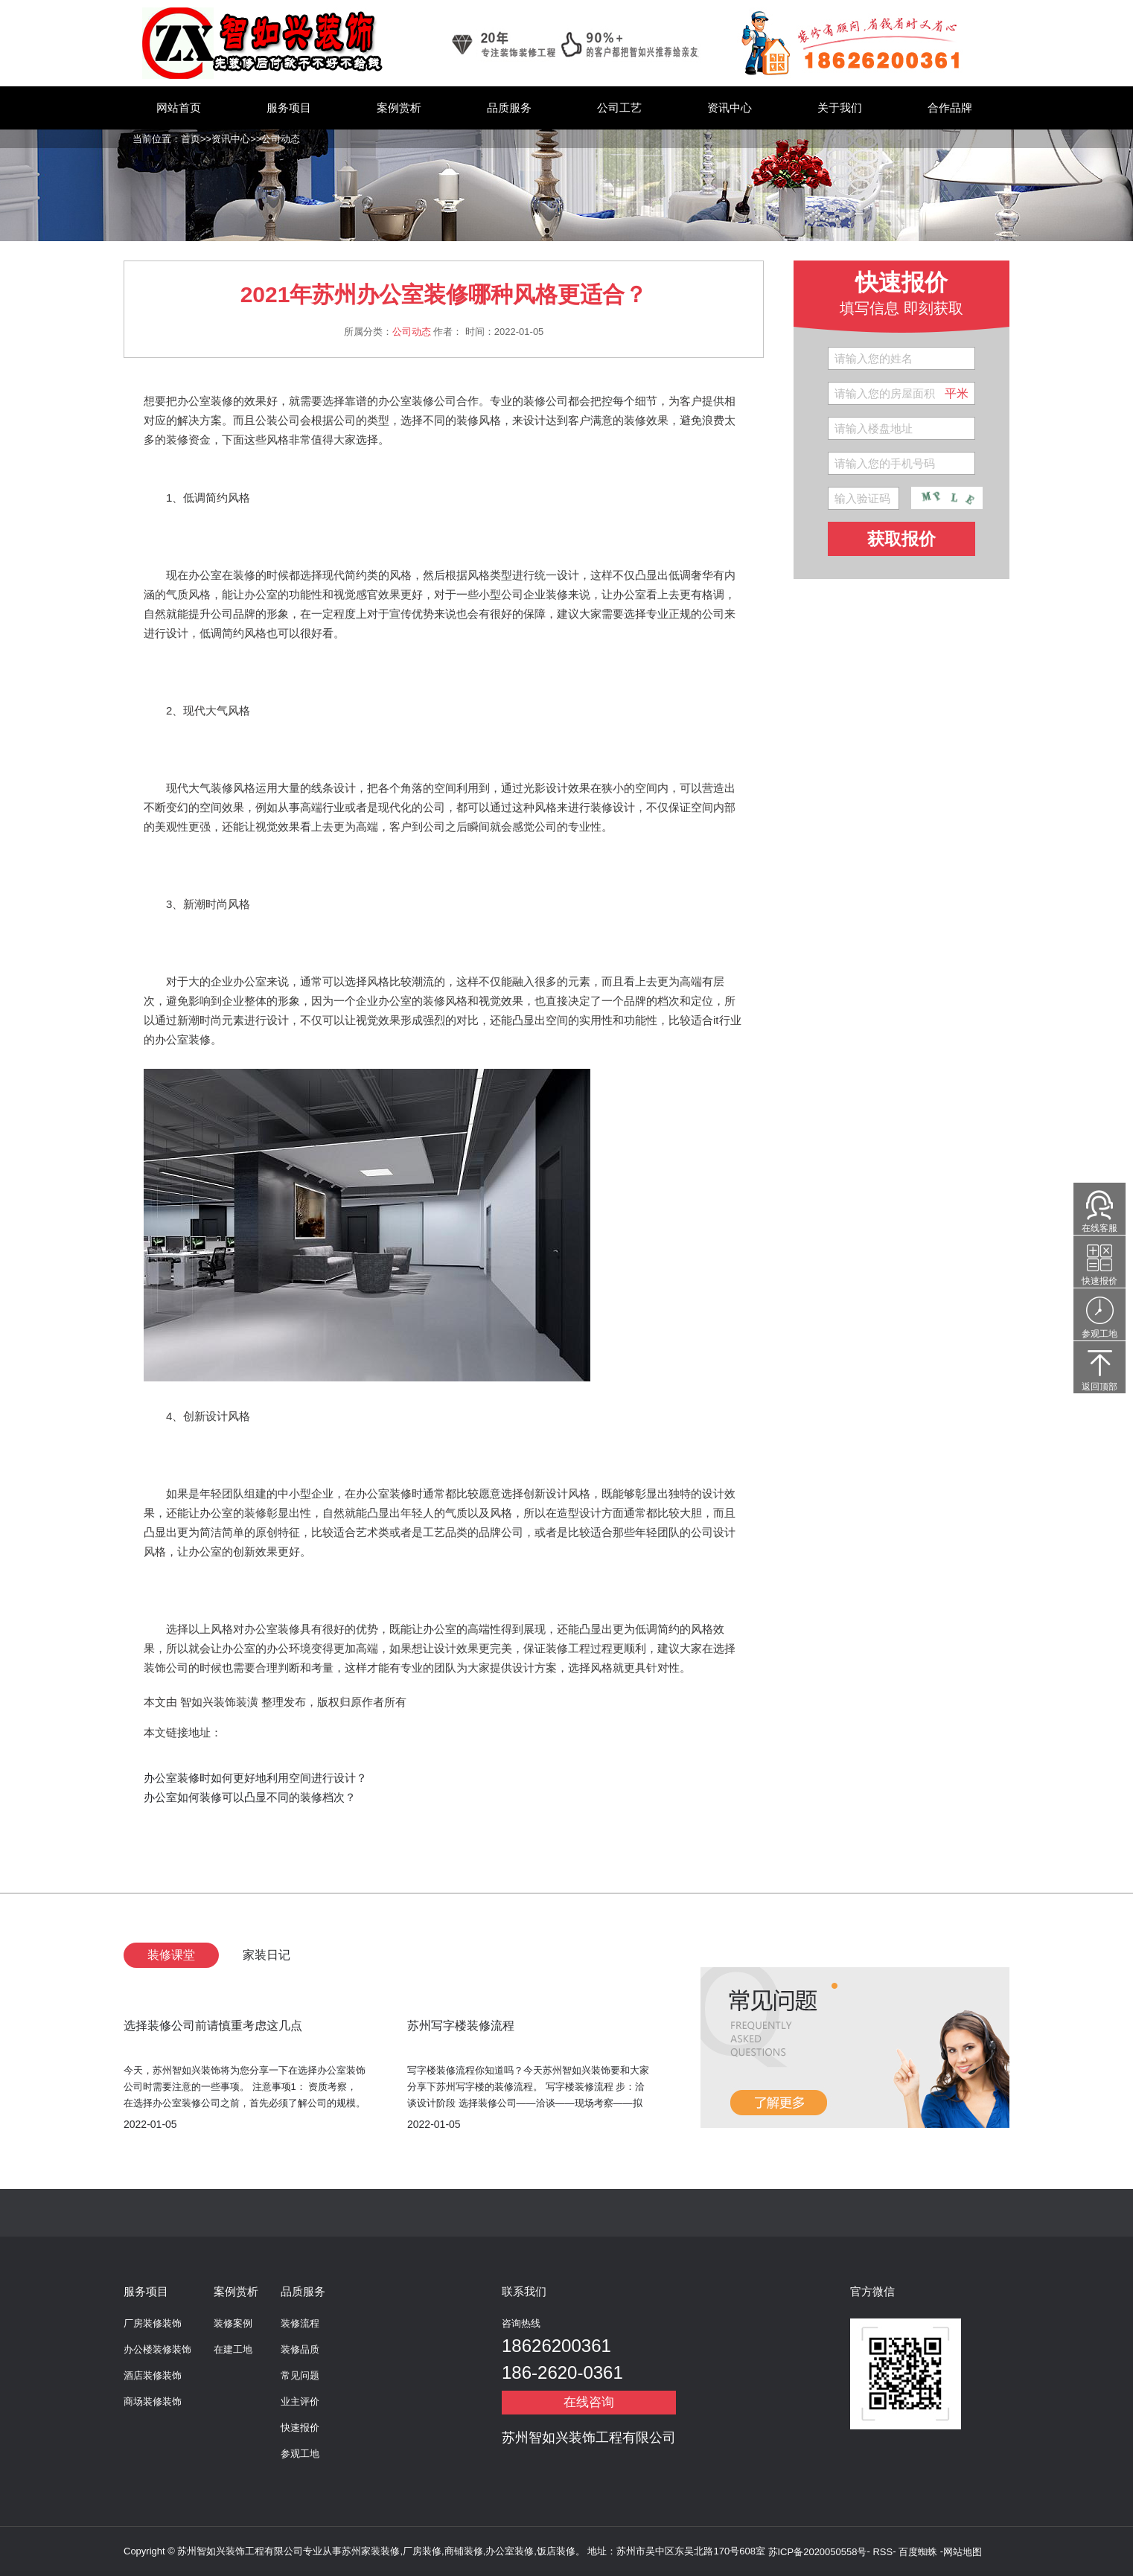 This screenshot has height=2576, width=1133. I want to click on 苏州写字楼装修流程, so click(460, 2025).